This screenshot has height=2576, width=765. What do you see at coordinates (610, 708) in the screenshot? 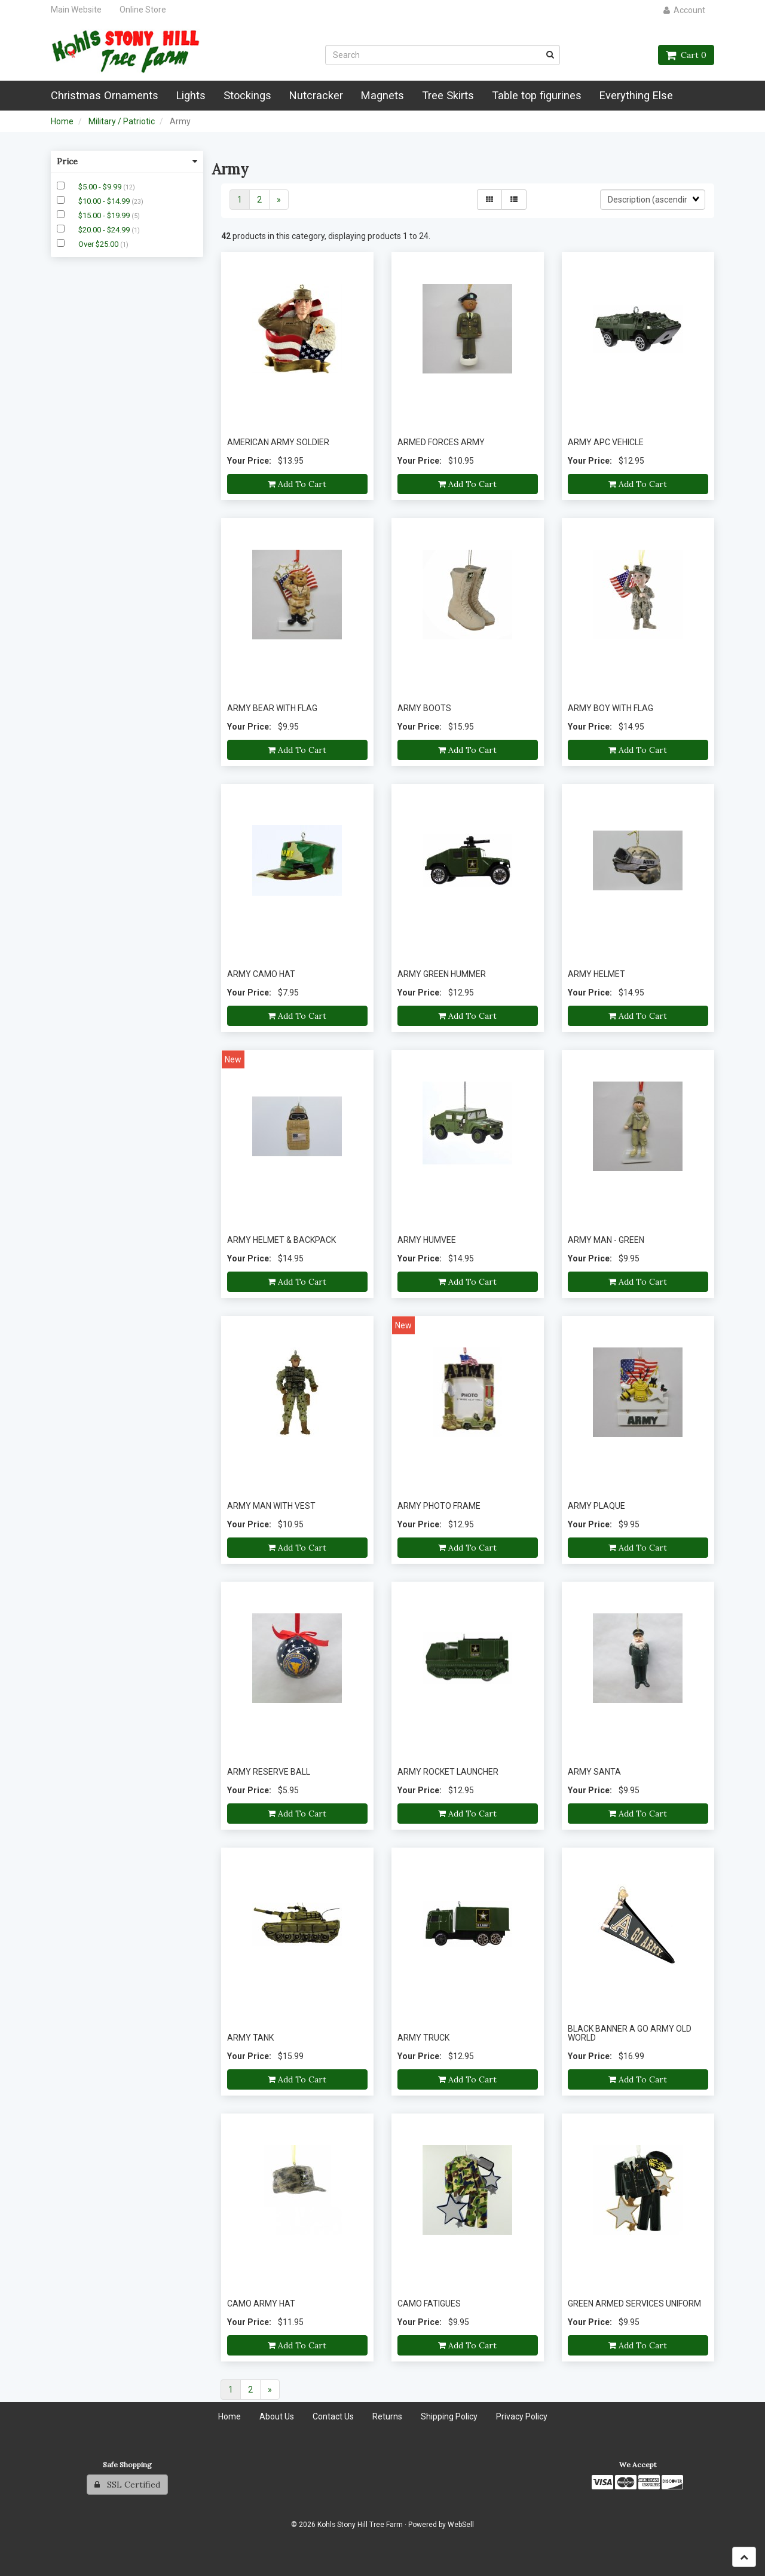
I see `ARMY BOY WITH FLAG` at bounding box center [610, 708].